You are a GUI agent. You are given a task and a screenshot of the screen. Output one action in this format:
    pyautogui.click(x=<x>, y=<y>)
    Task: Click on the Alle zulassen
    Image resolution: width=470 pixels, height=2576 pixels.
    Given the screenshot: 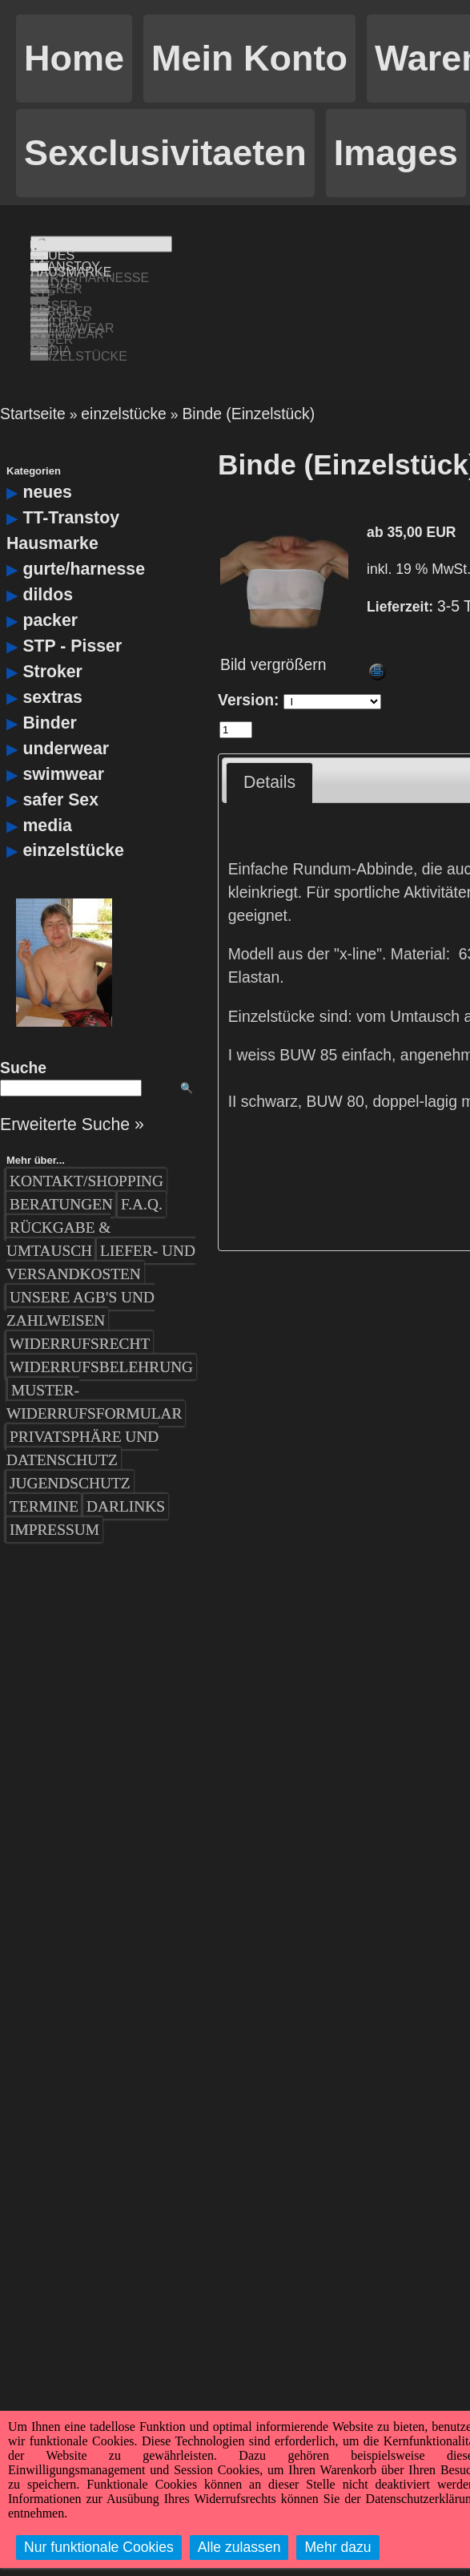 What is the action you would take?
    pyautogui.click(x=239, y=2547)
    